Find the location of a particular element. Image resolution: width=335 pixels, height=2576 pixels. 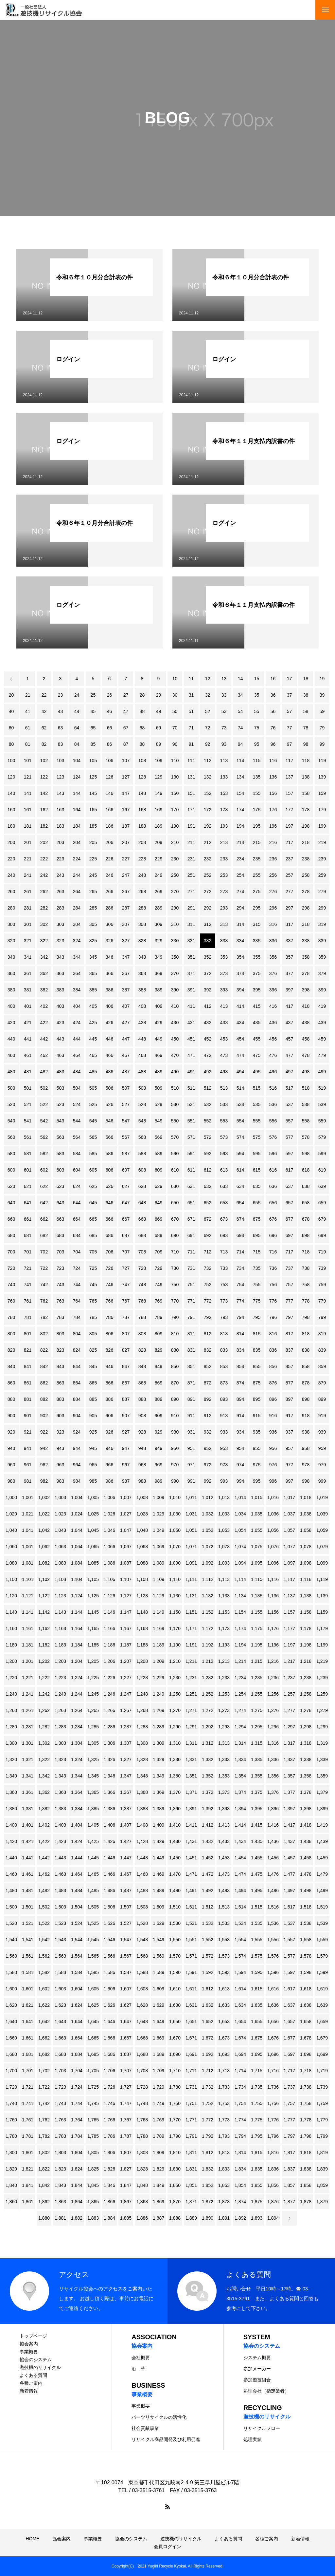

761 is located at coordinates (27, 1301).